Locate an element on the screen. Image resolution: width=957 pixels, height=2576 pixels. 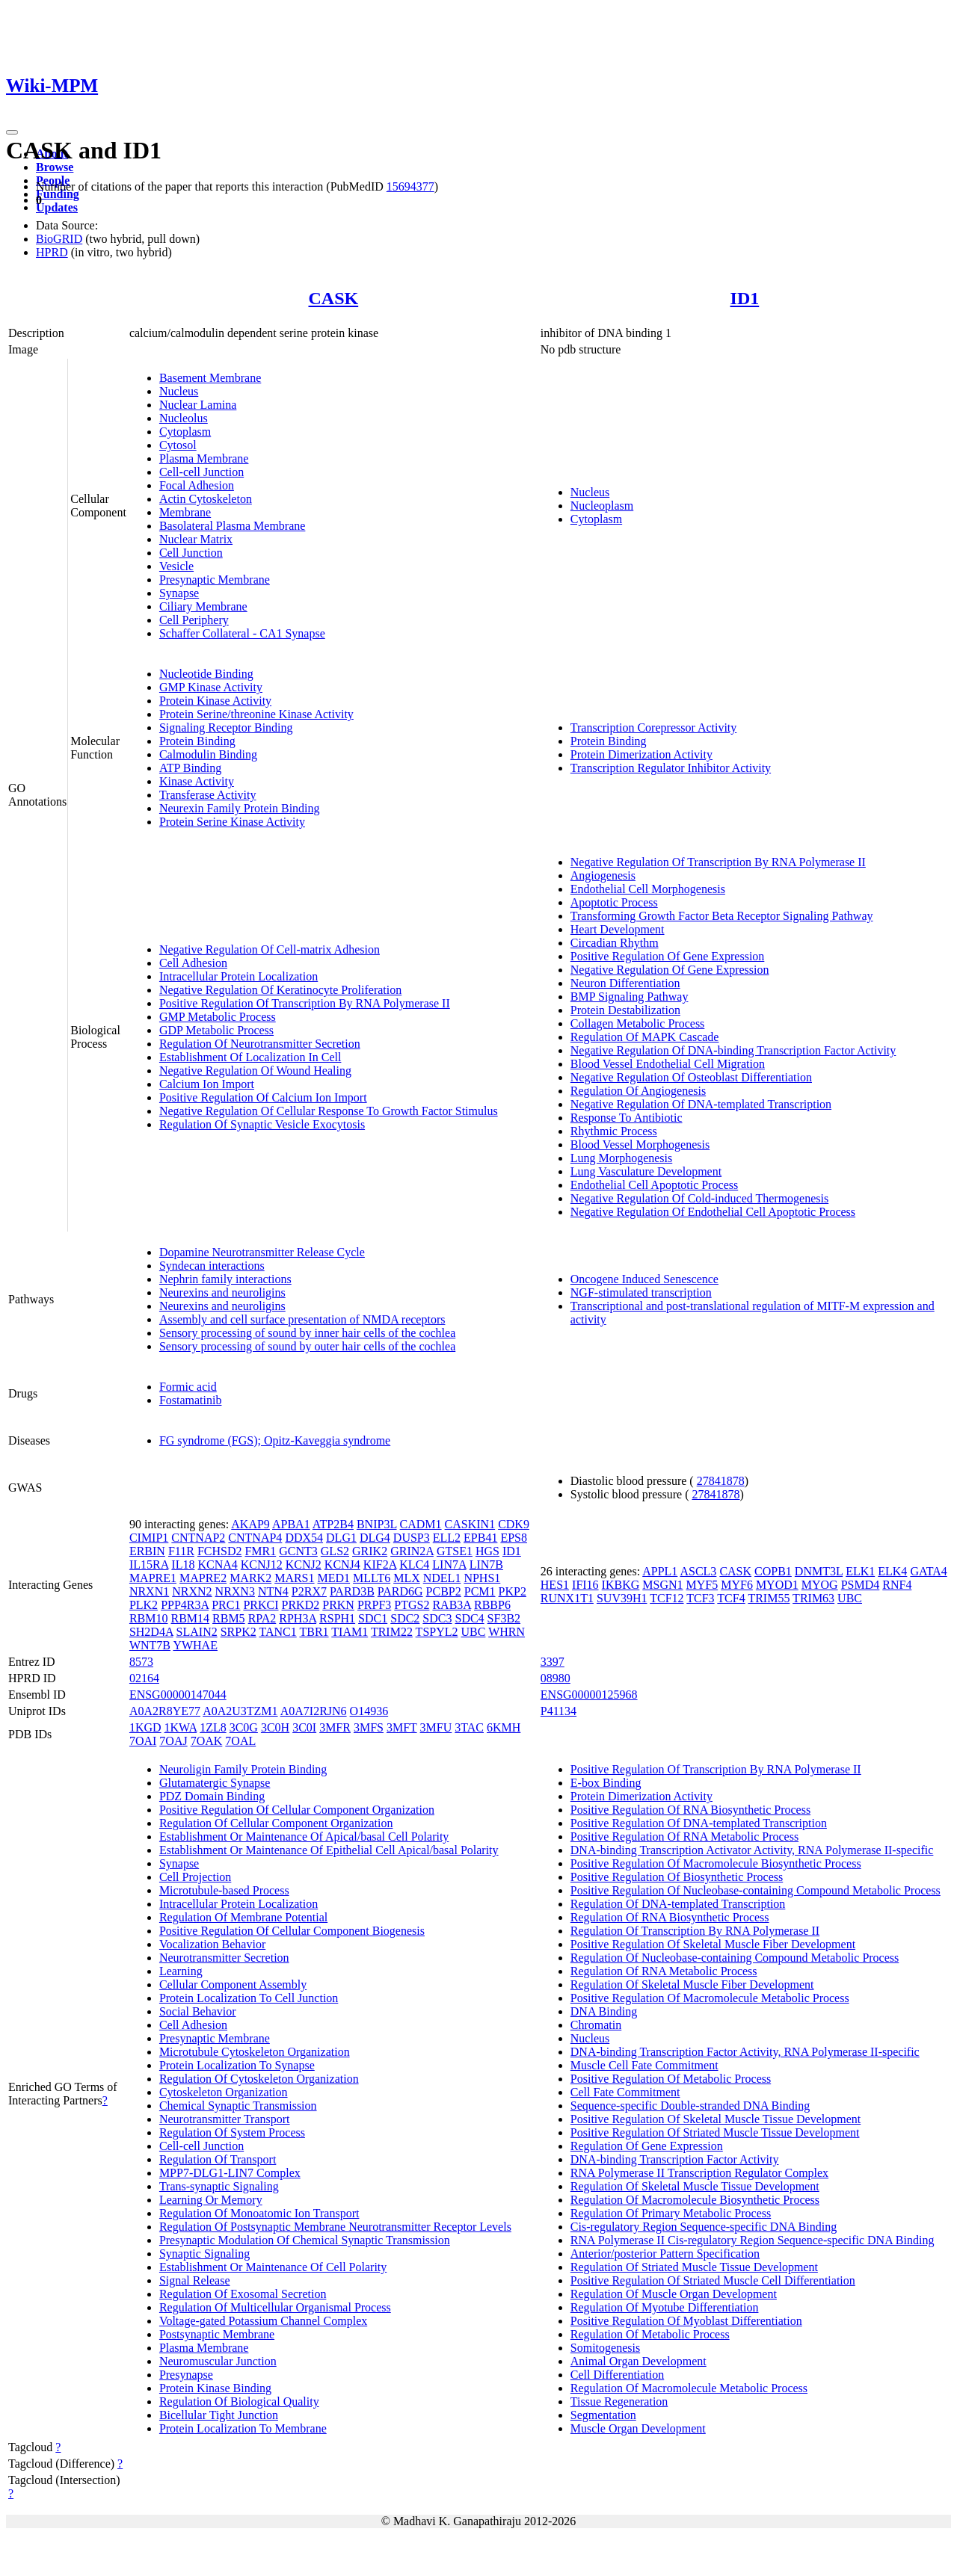
RBM10 is located at coordinates (148, 1618).